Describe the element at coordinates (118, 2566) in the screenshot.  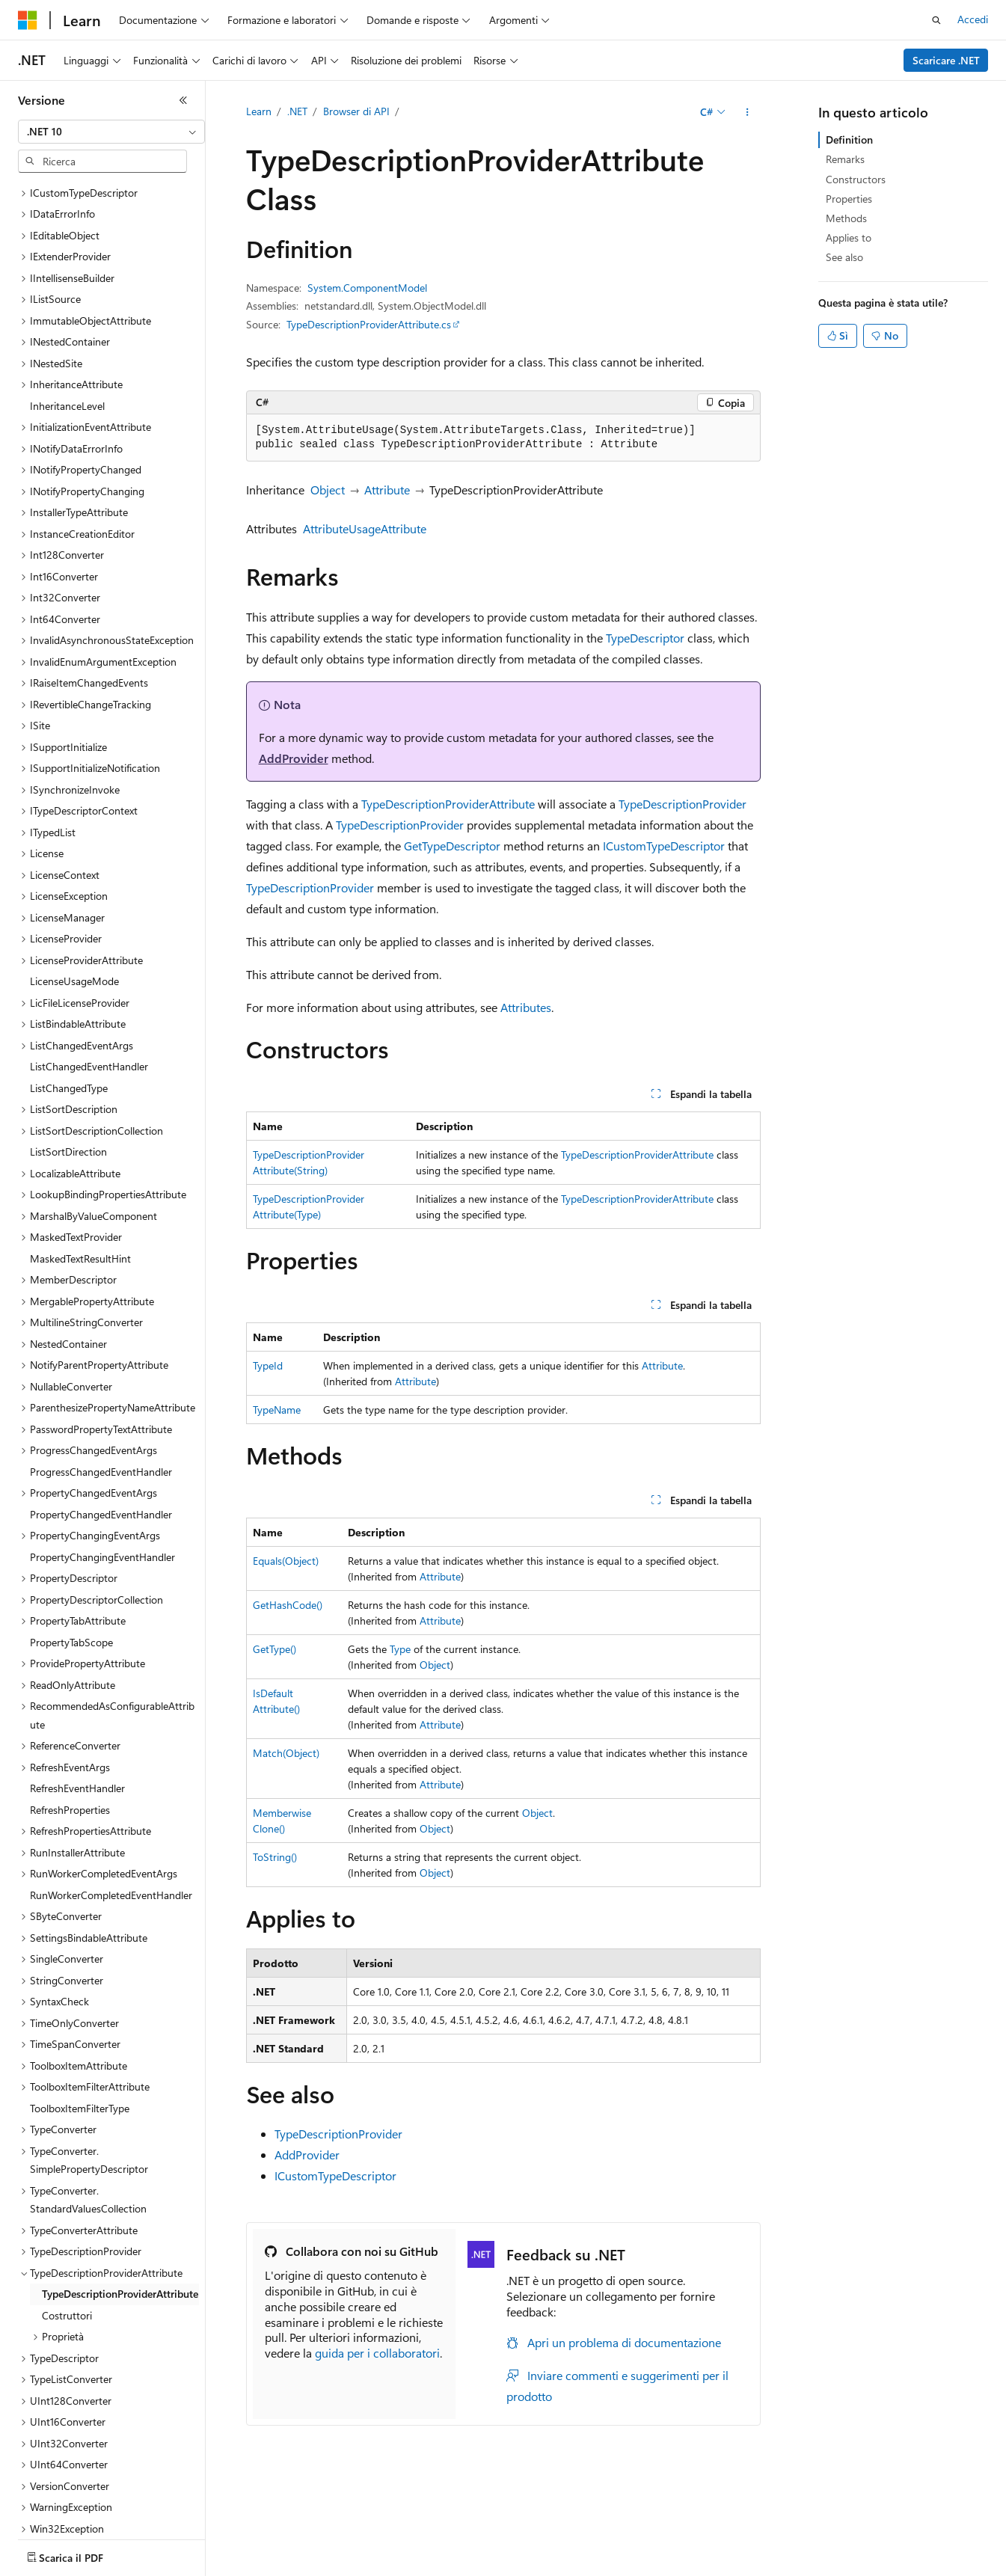
I see `Marchi` at that location.